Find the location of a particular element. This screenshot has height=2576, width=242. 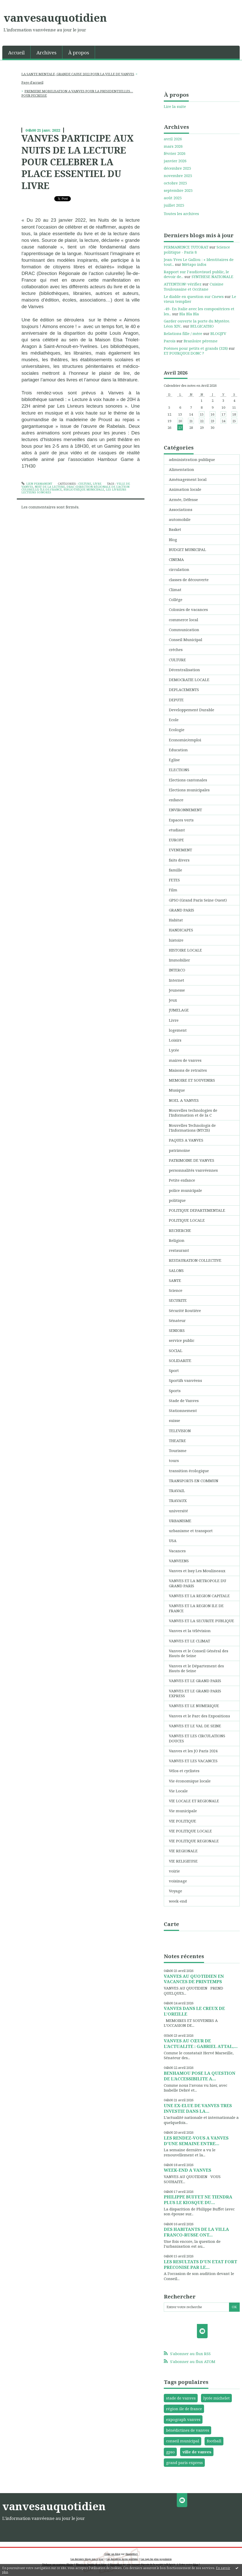

urbanisme et transport is located at coordinates (191, 1530).